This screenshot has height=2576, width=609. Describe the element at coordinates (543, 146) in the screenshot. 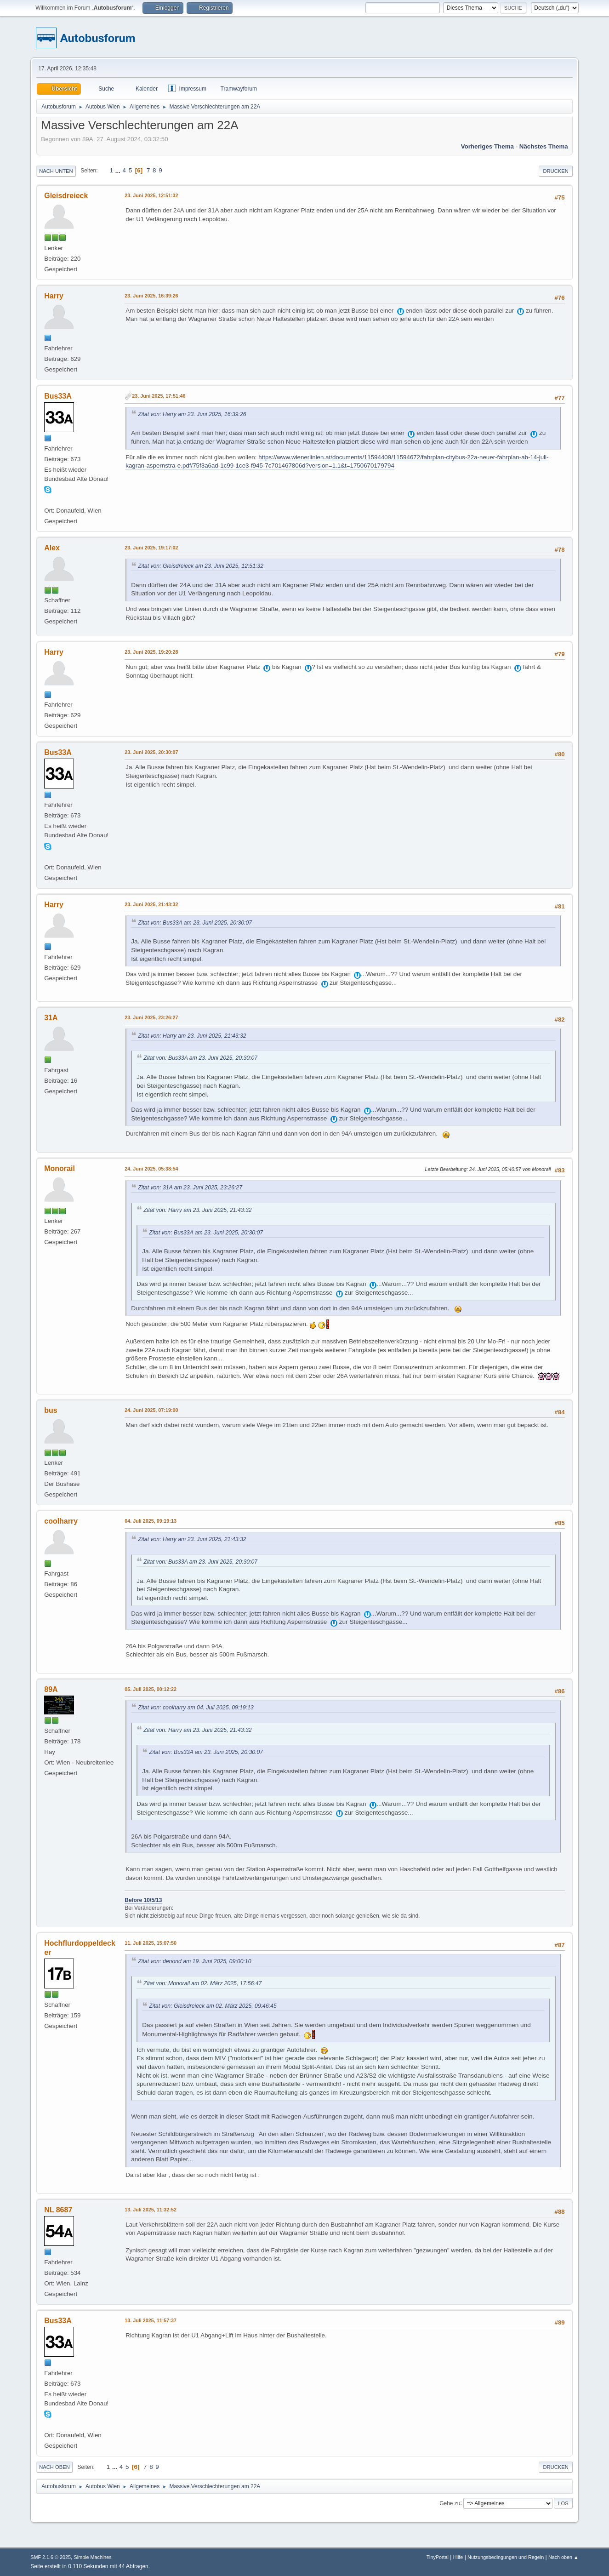

I see `Nächstes Thema` at that location.